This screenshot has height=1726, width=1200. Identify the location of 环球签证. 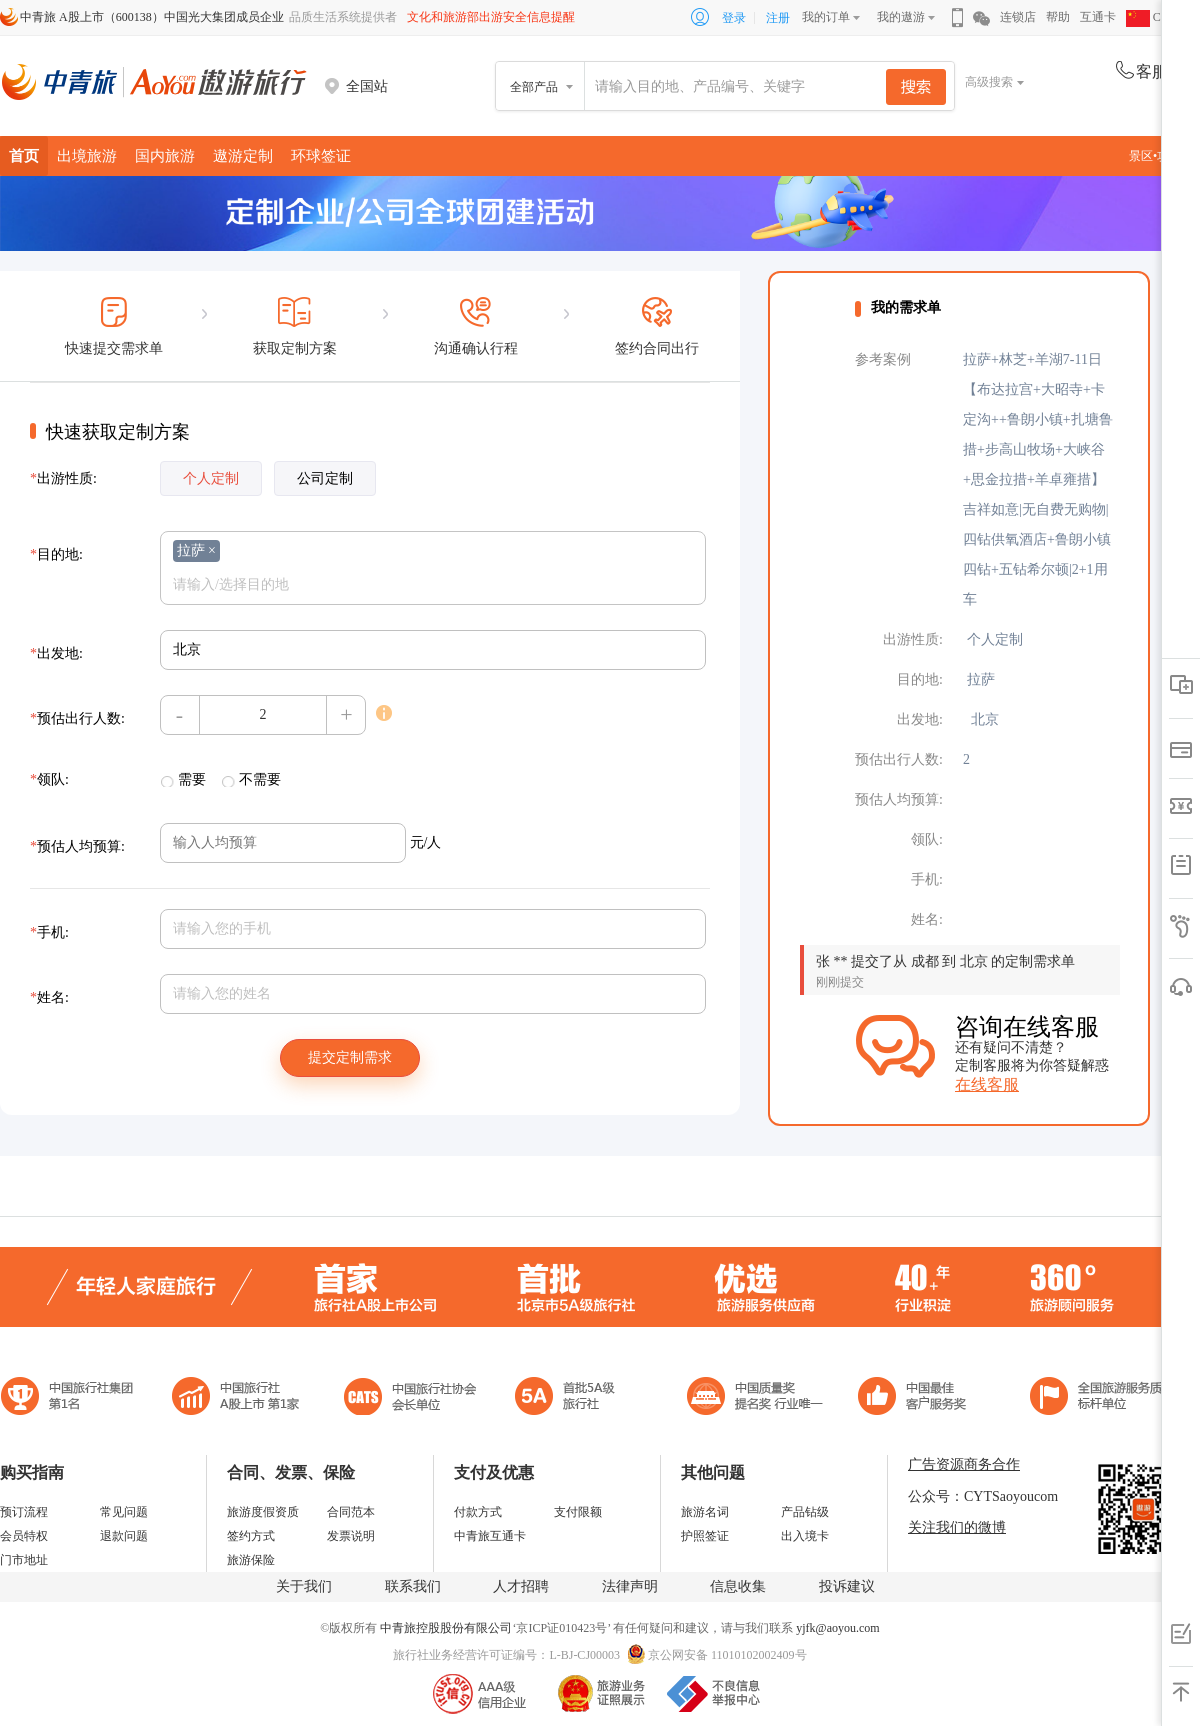
(321, 155).